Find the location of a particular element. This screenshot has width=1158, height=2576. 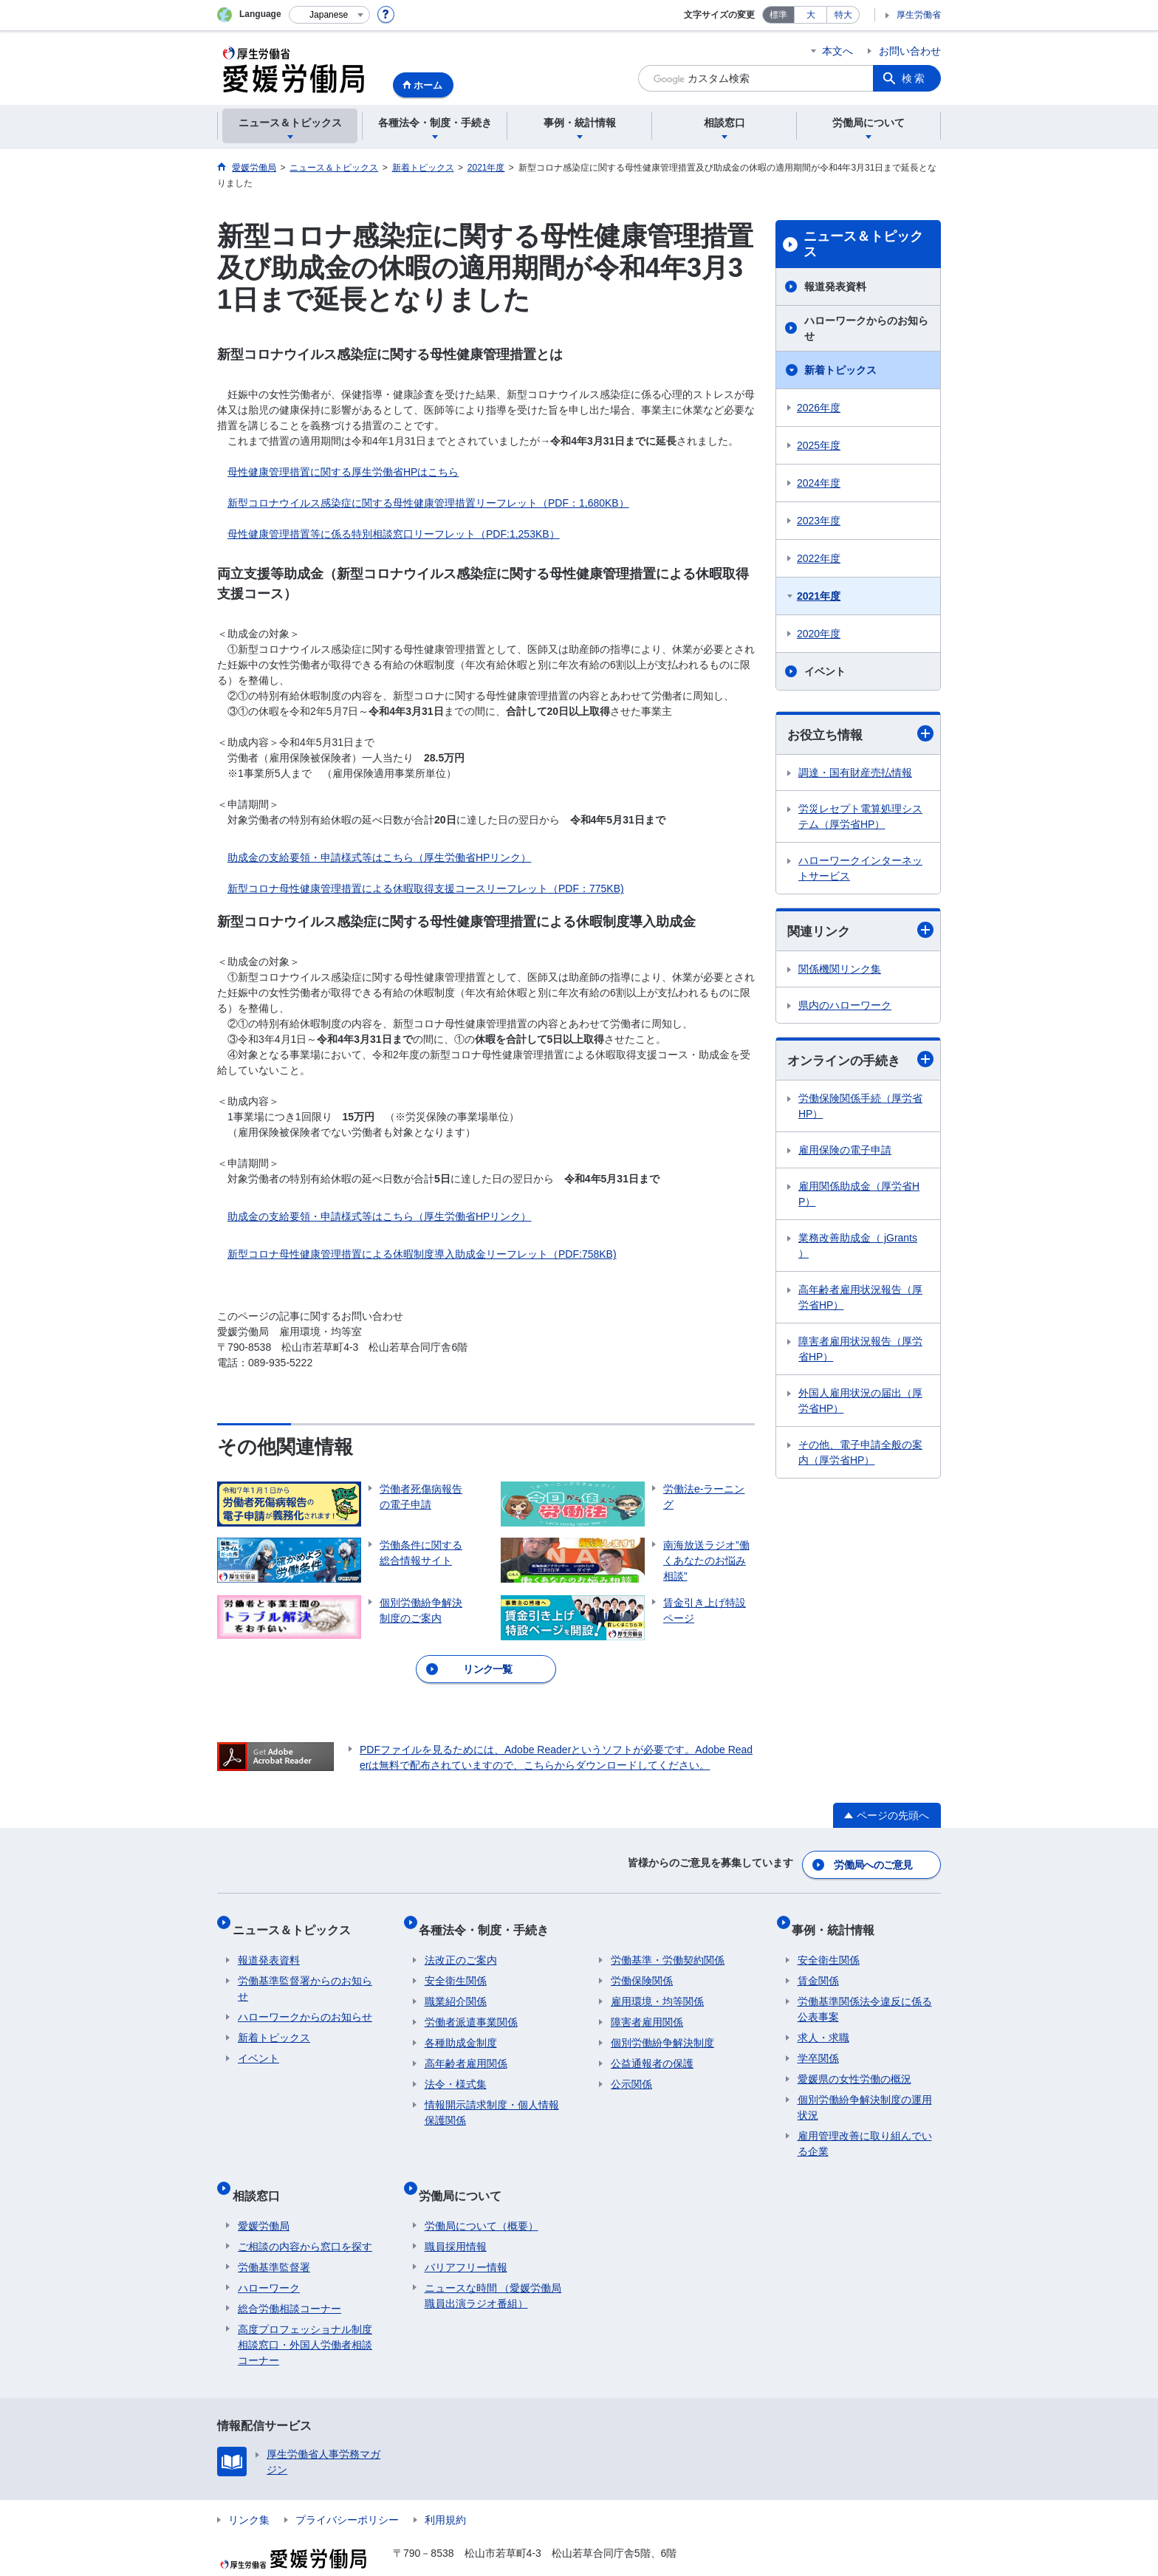

業務改善助成金（ jGrants ） is located at coordinates (857, 1248).